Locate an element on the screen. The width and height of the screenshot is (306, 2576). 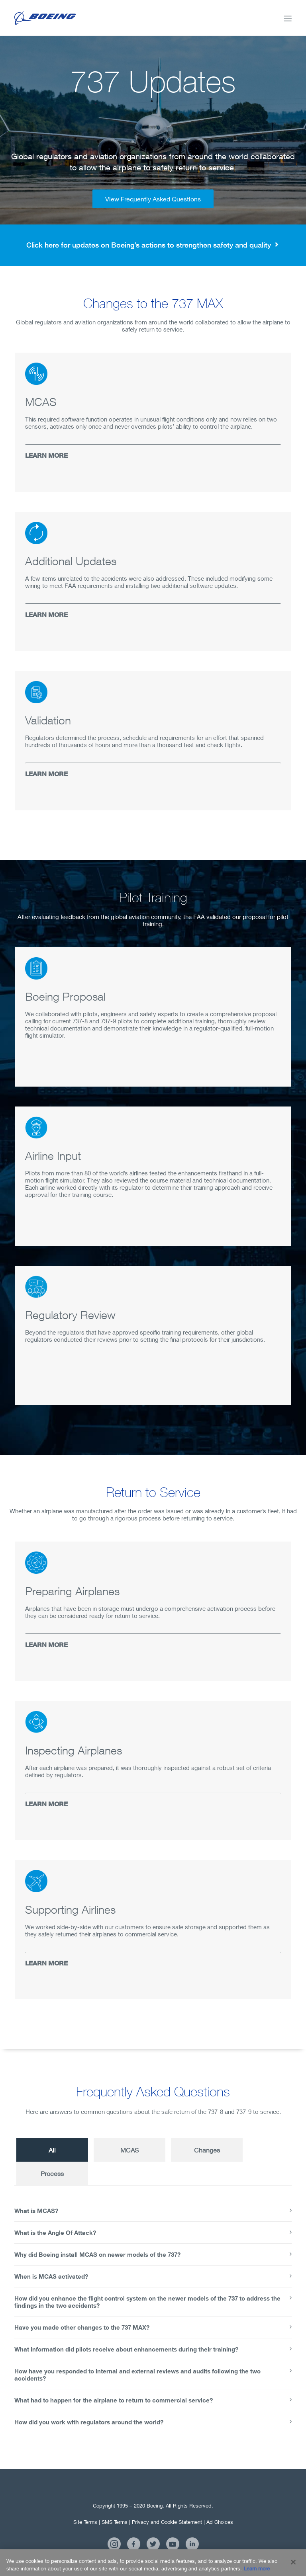
[Close] is located at coordinates (293, 2567).